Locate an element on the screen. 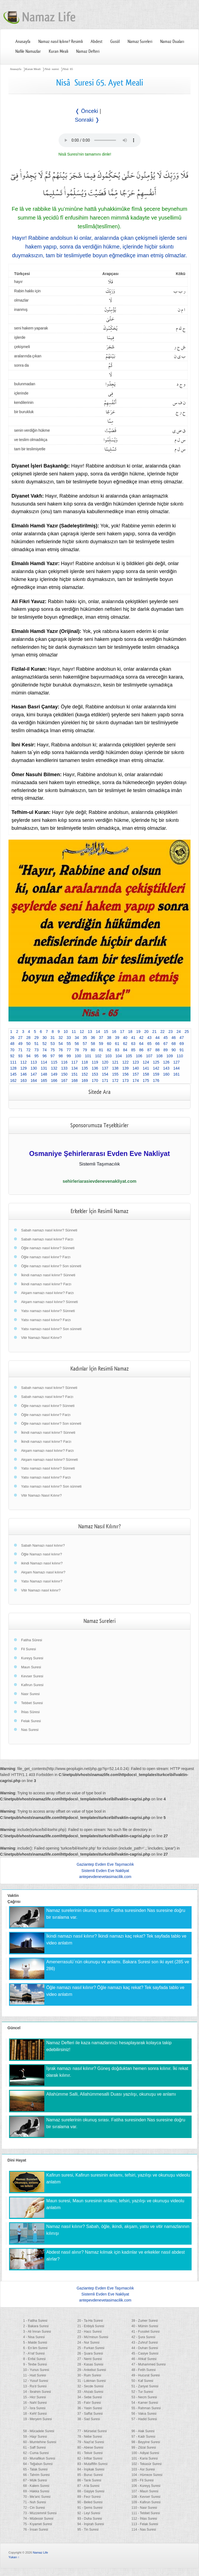 This screenshot has height=2576, width=199. 100 is located at coordinates (78, 1056).